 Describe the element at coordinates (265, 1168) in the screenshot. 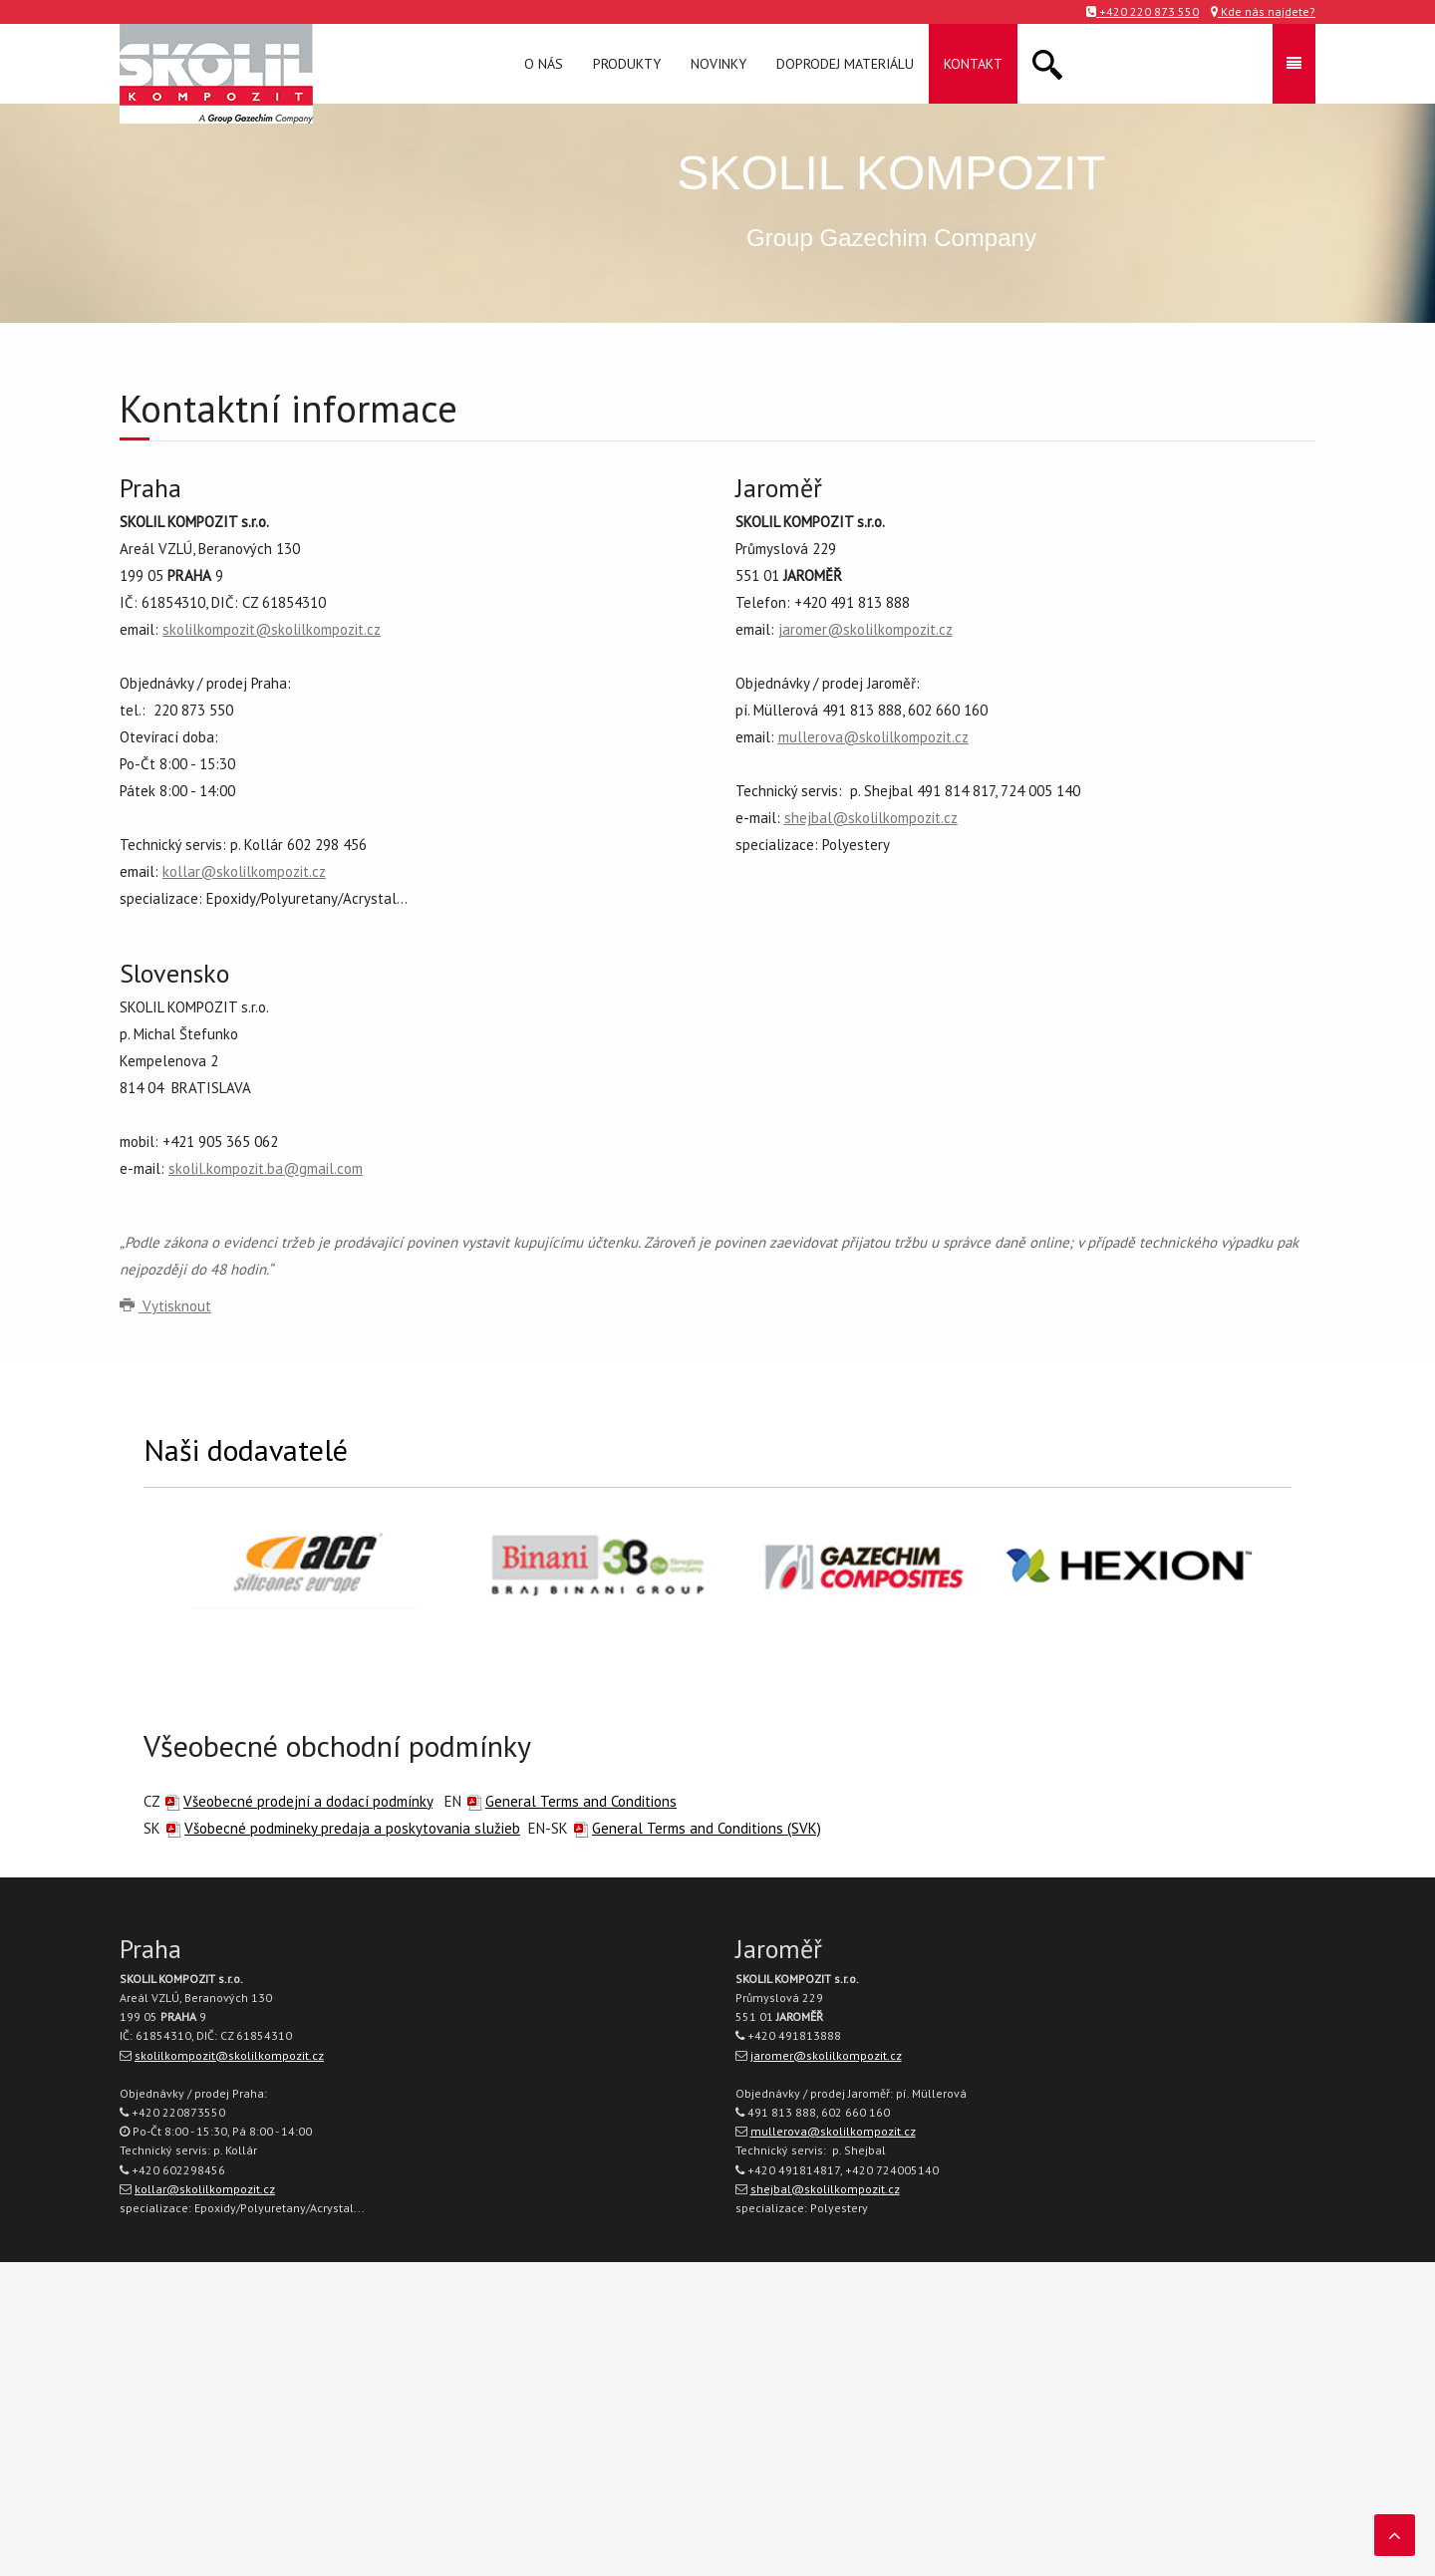

I see `skolil.kompozit.ba@gmail.com` at that location.